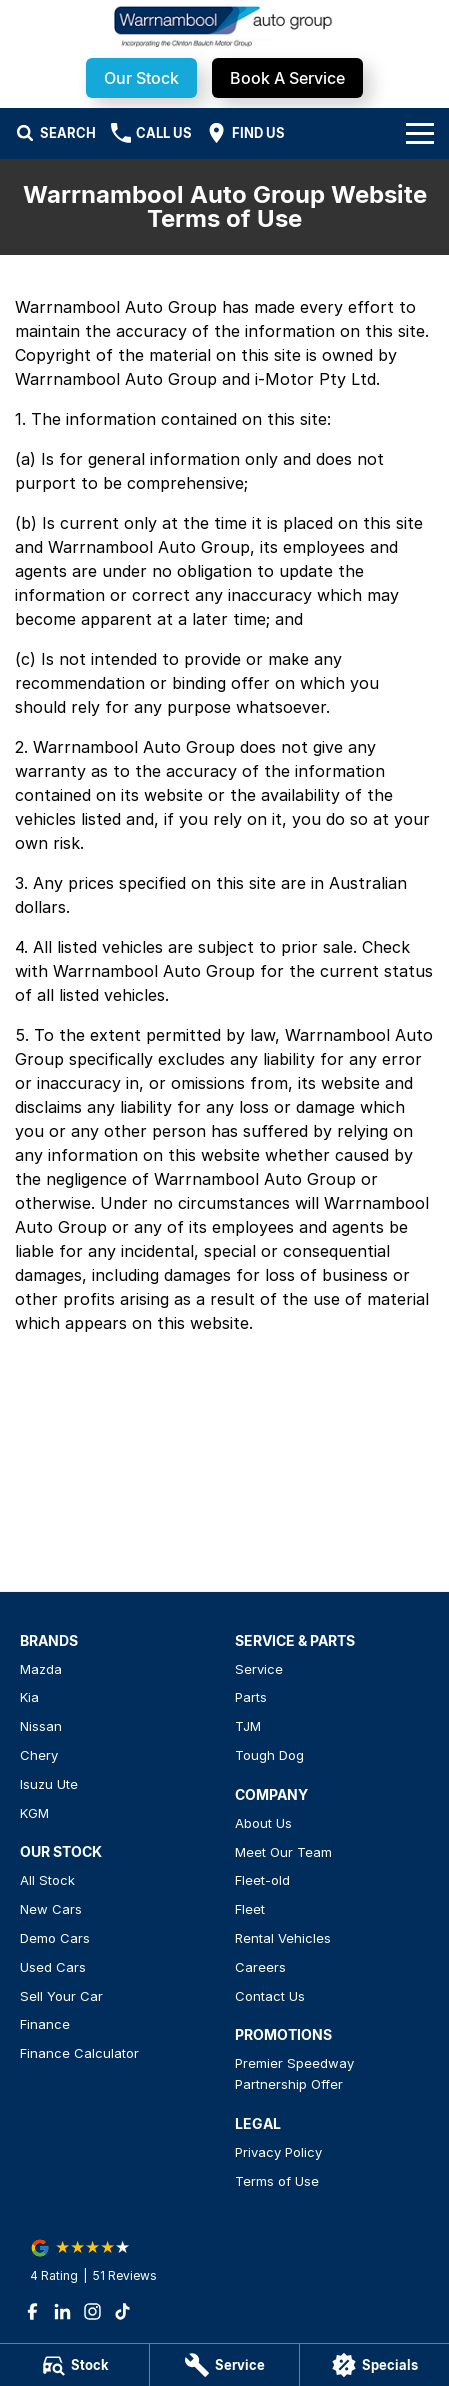  What do you see at coordinates (41, 1669) in the screenshot?
I see `Mazda` at bounding box center [41, 1669].